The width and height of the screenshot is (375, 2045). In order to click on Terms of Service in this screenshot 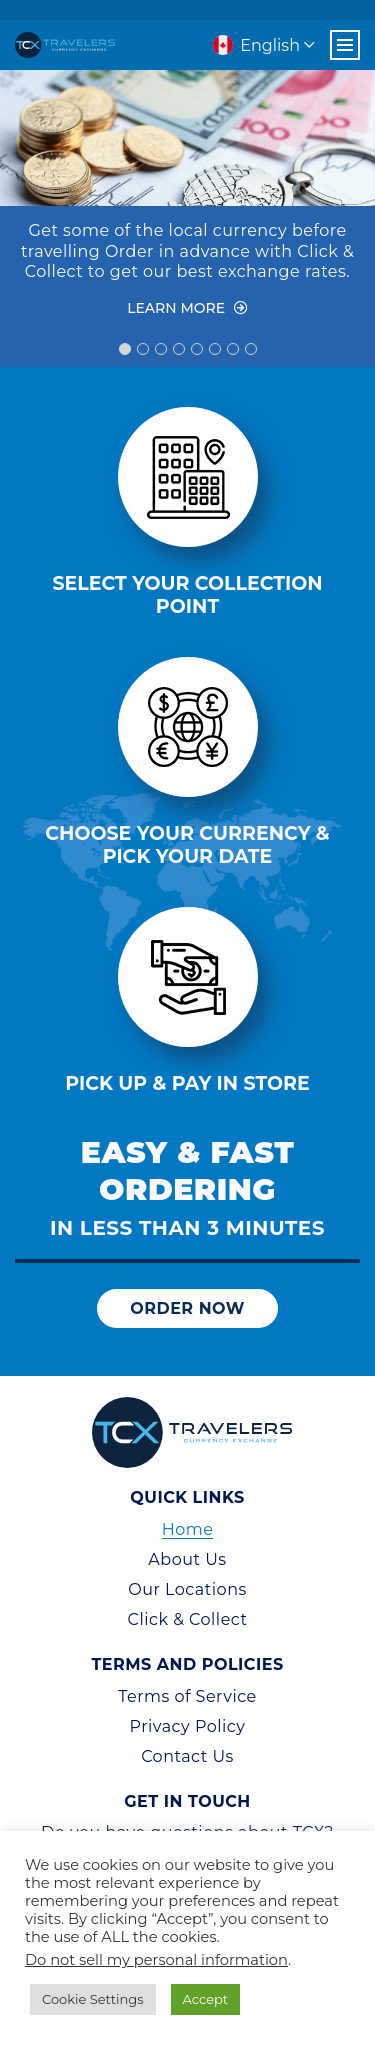, I will do `click(187, 1696)`.